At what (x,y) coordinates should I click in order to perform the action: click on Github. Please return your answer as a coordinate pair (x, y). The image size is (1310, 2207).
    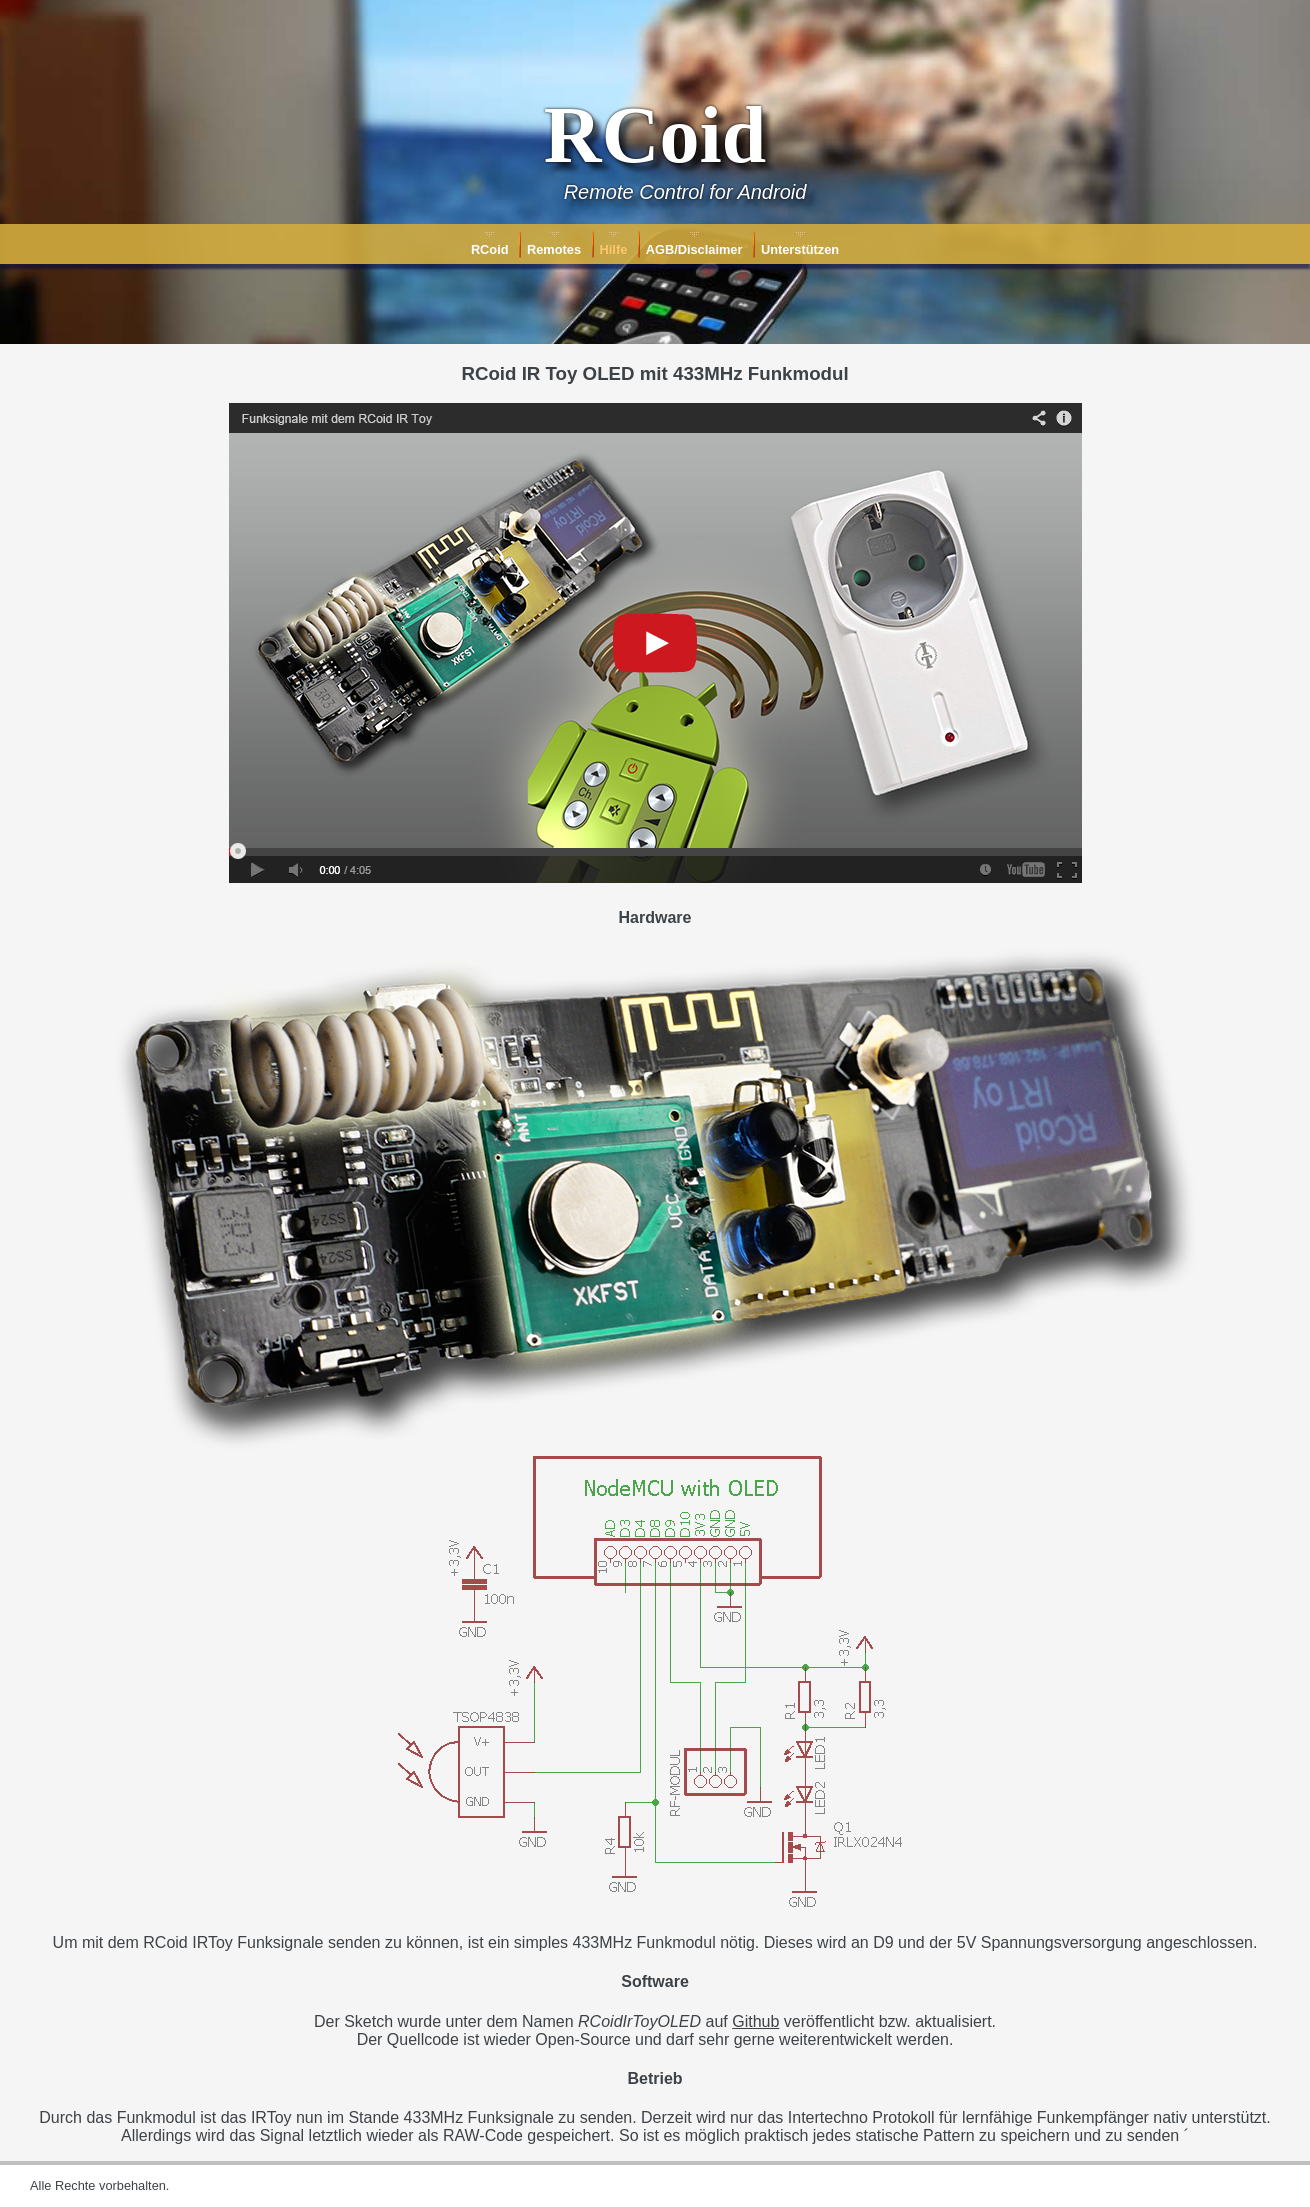
    Looking at the image, I should click on (755, 2021).